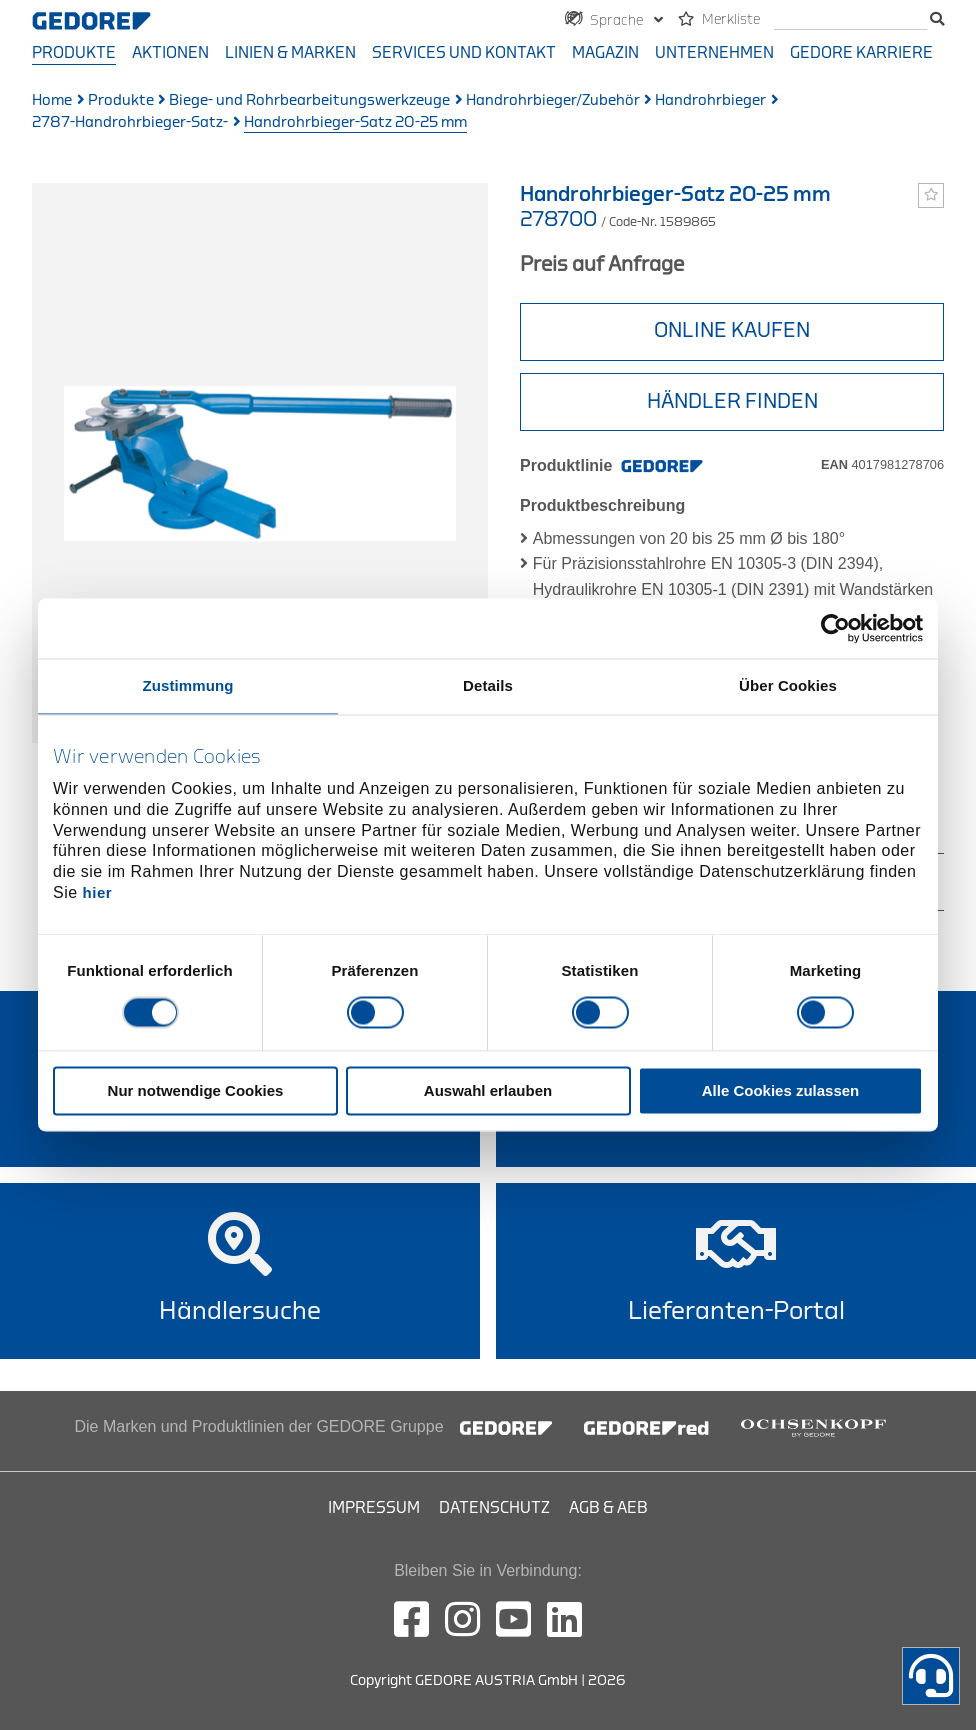 The image size is (976, 1730). What do you see at coordinates (788, 685) in the screenshot?
I see `Über Cookies [tab]` at bounding box center [788, 685].